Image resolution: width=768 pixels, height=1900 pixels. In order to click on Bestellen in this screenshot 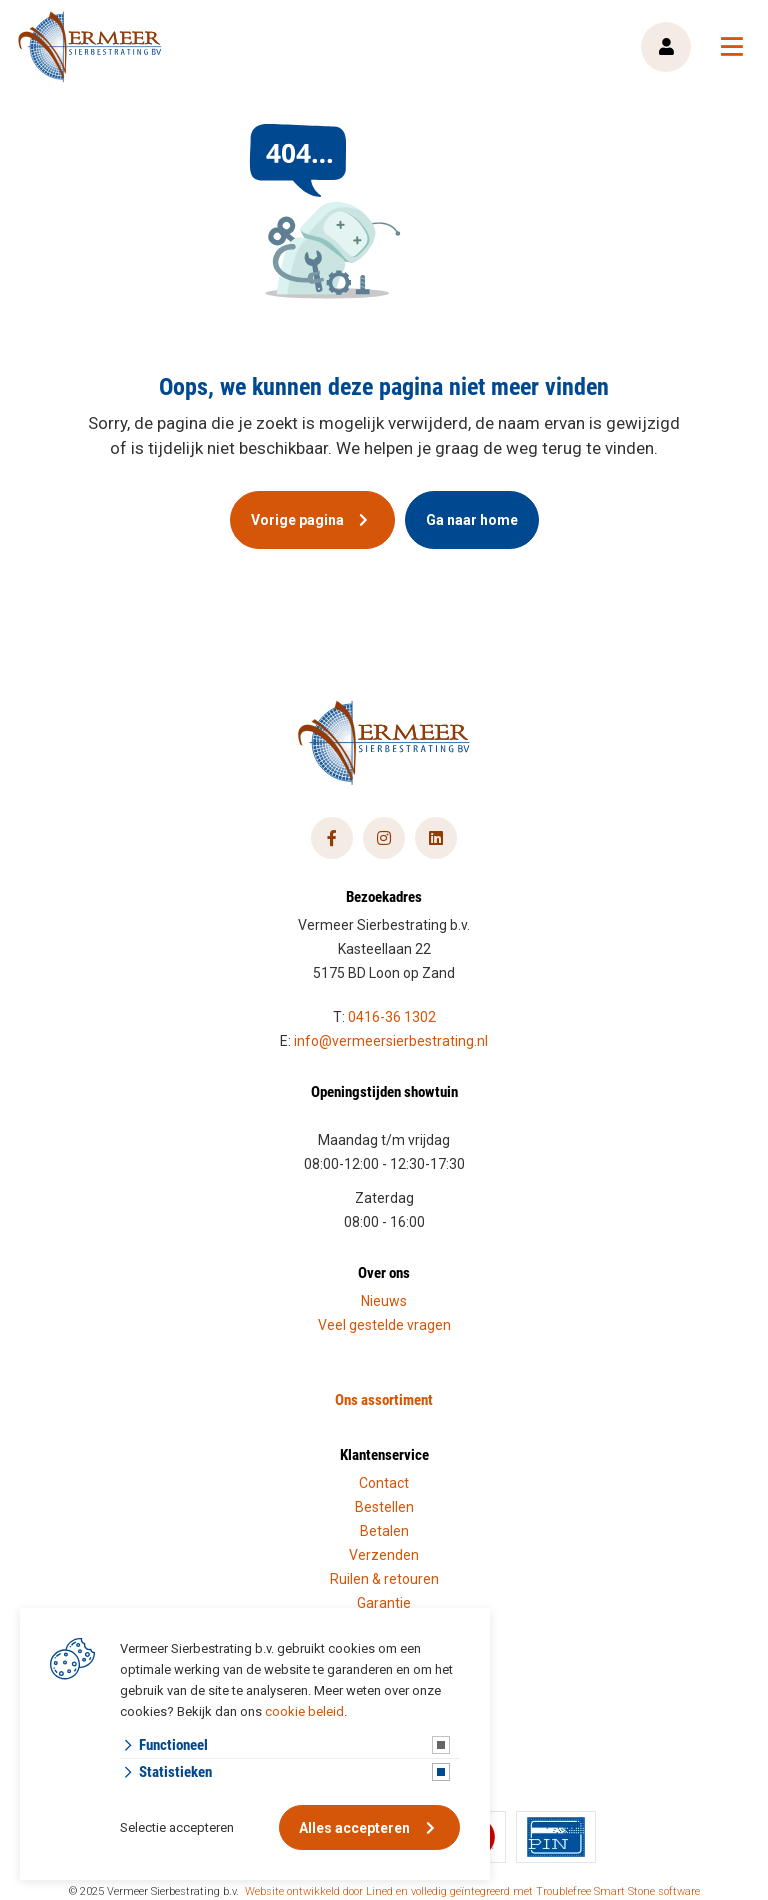, I will do `click(384, 1507)`.